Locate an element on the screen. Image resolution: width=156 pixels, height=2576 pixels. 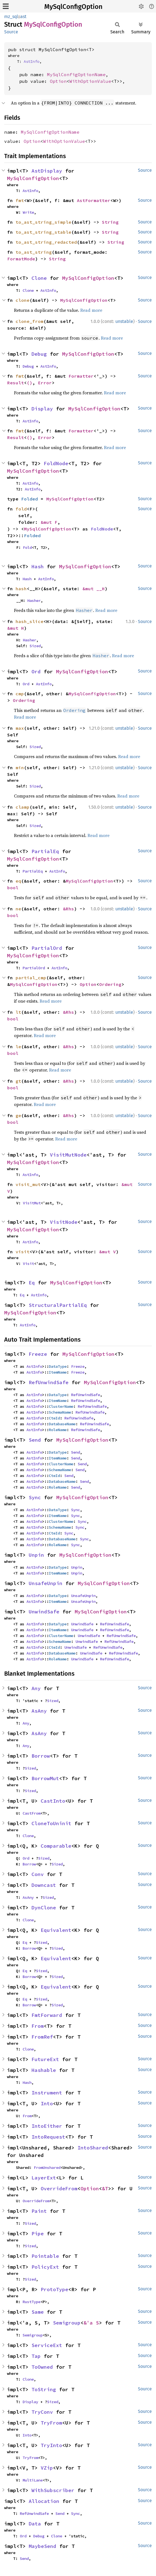
DynClone is located at coordinates (43, 1907).